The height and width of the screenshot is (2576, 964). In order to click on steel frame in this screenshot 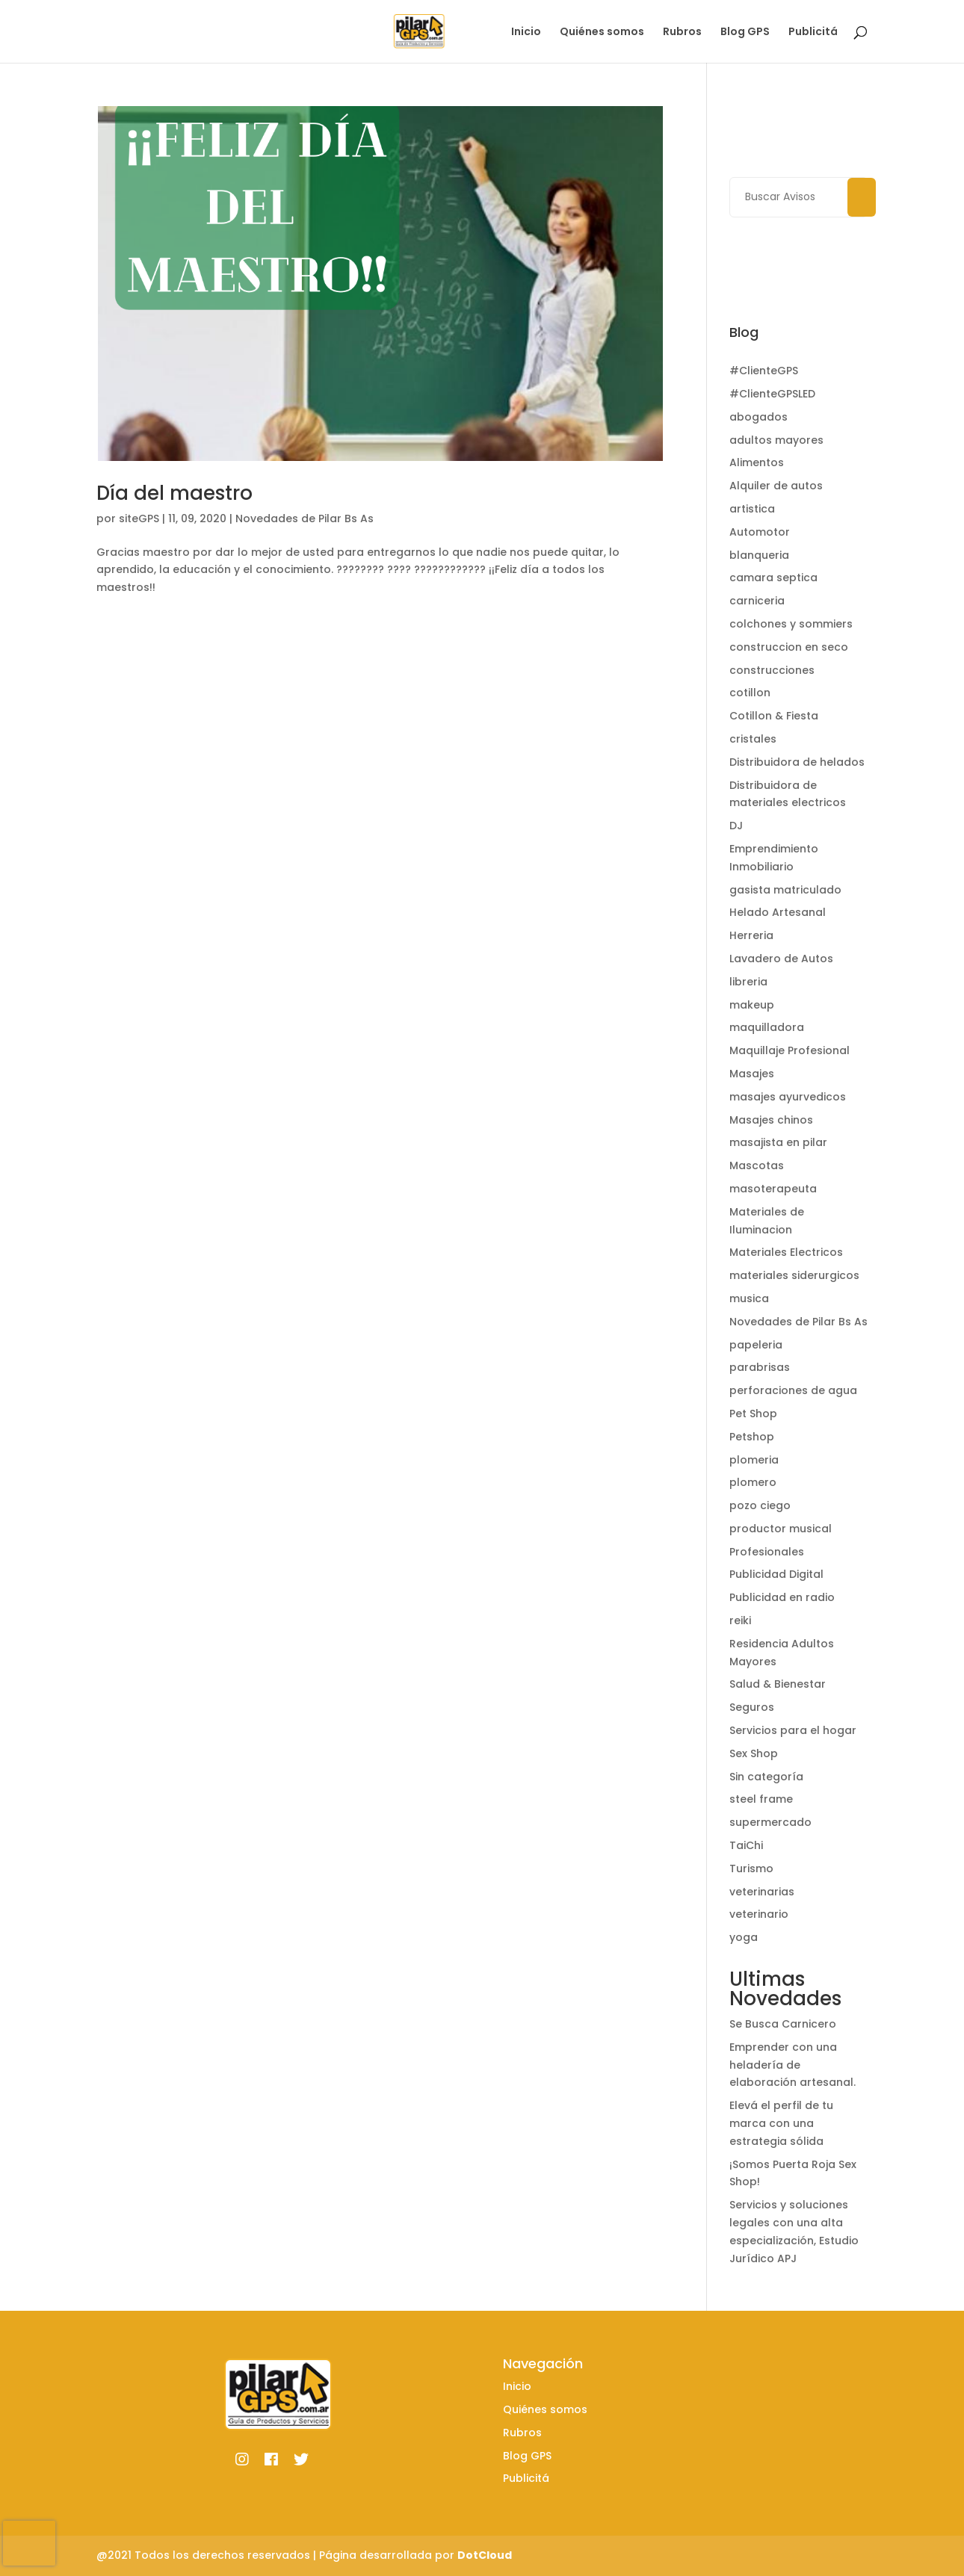, I will do `click(761, 1799)`.